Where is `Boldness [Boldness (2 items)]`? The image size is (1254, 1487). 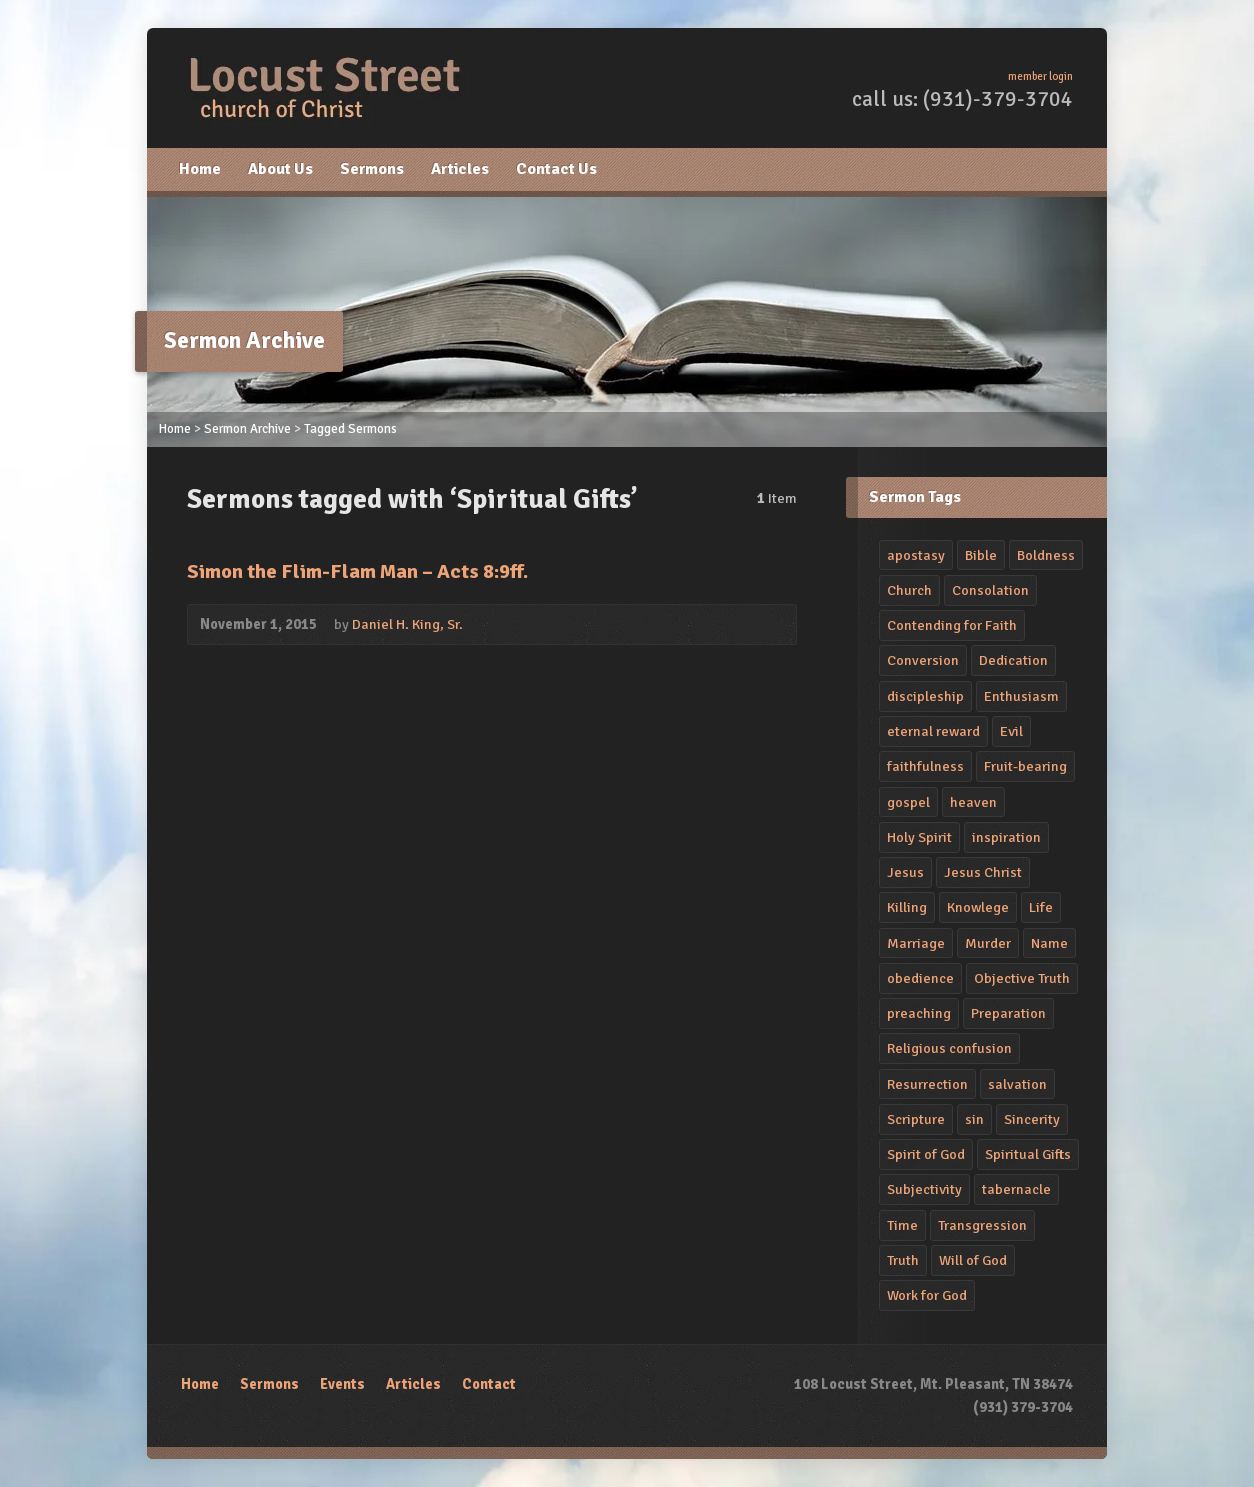
Boldness [Boldness (2 items)] is located at coordinates (1046, 555).